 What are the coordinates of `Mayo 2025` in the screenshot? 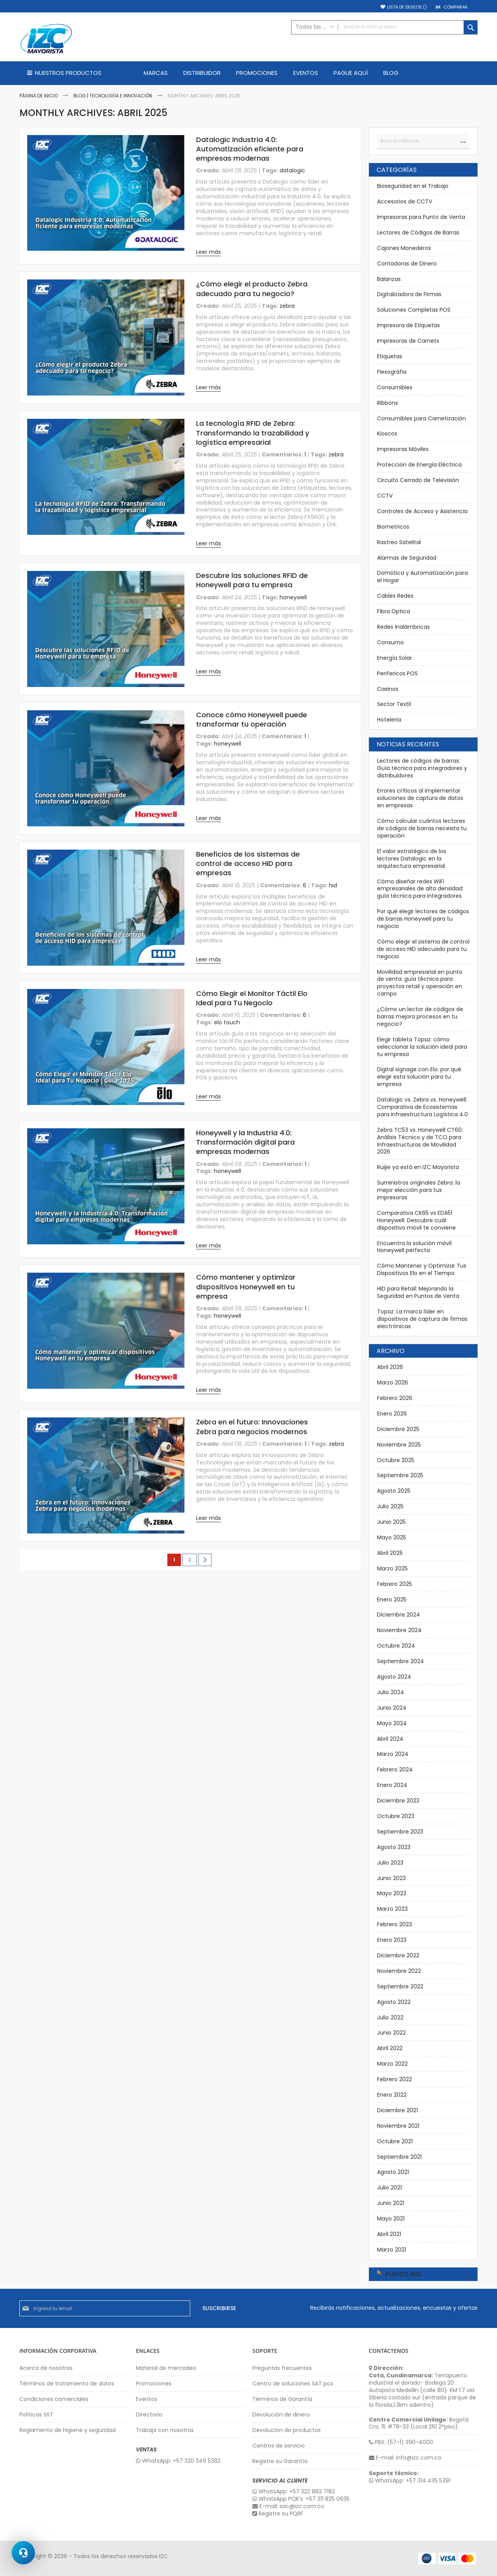 It's located at (391, 1537).